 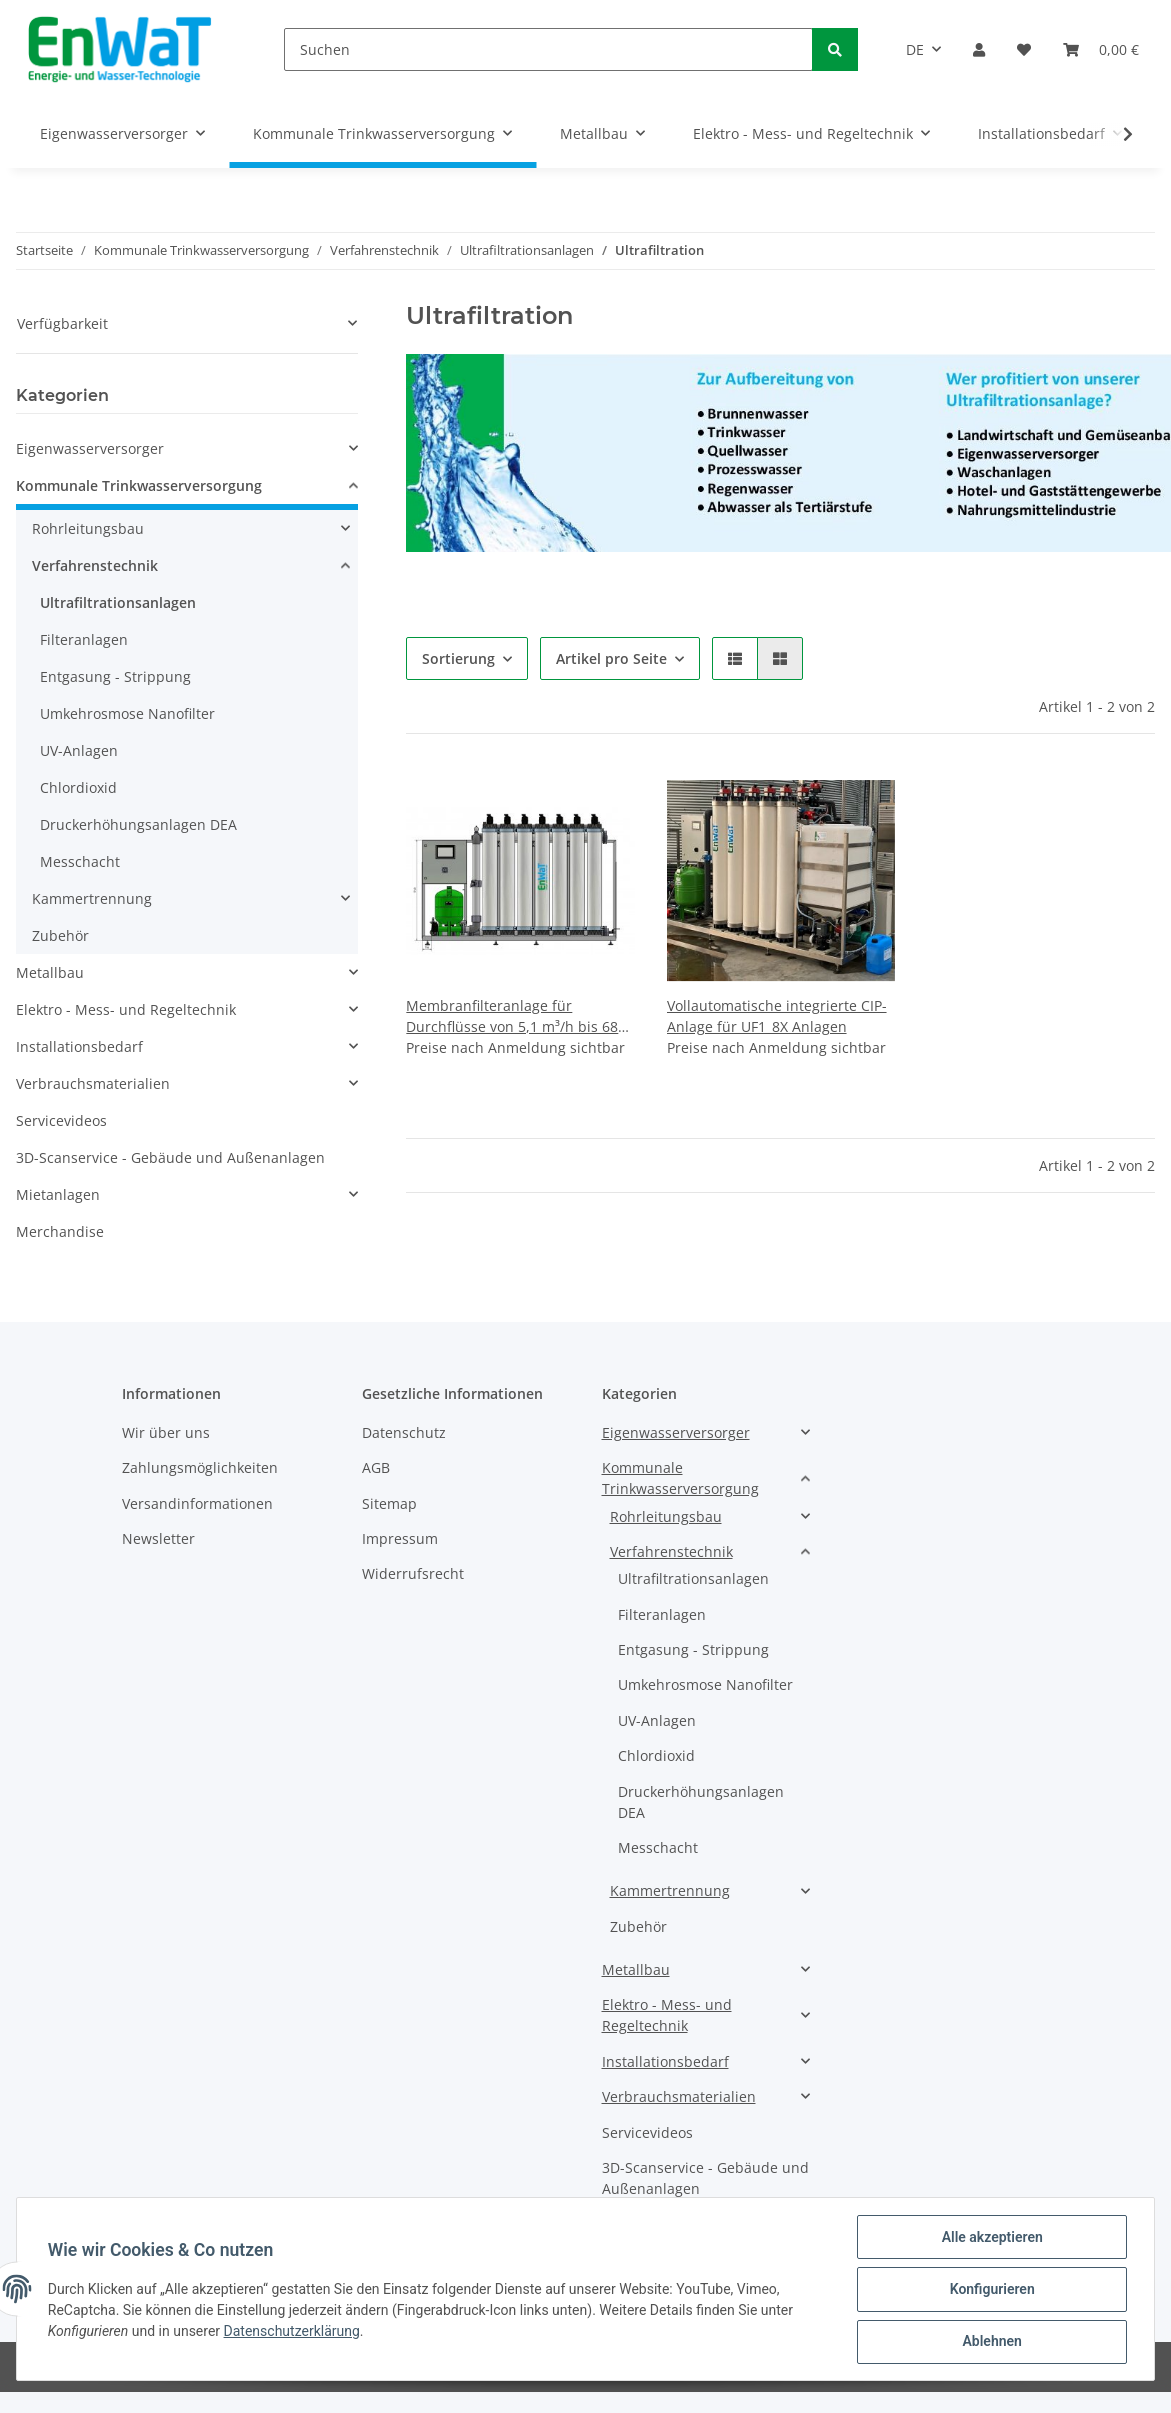 I want to click on Datenschutzerklärung, so click(x=293, y=2332).